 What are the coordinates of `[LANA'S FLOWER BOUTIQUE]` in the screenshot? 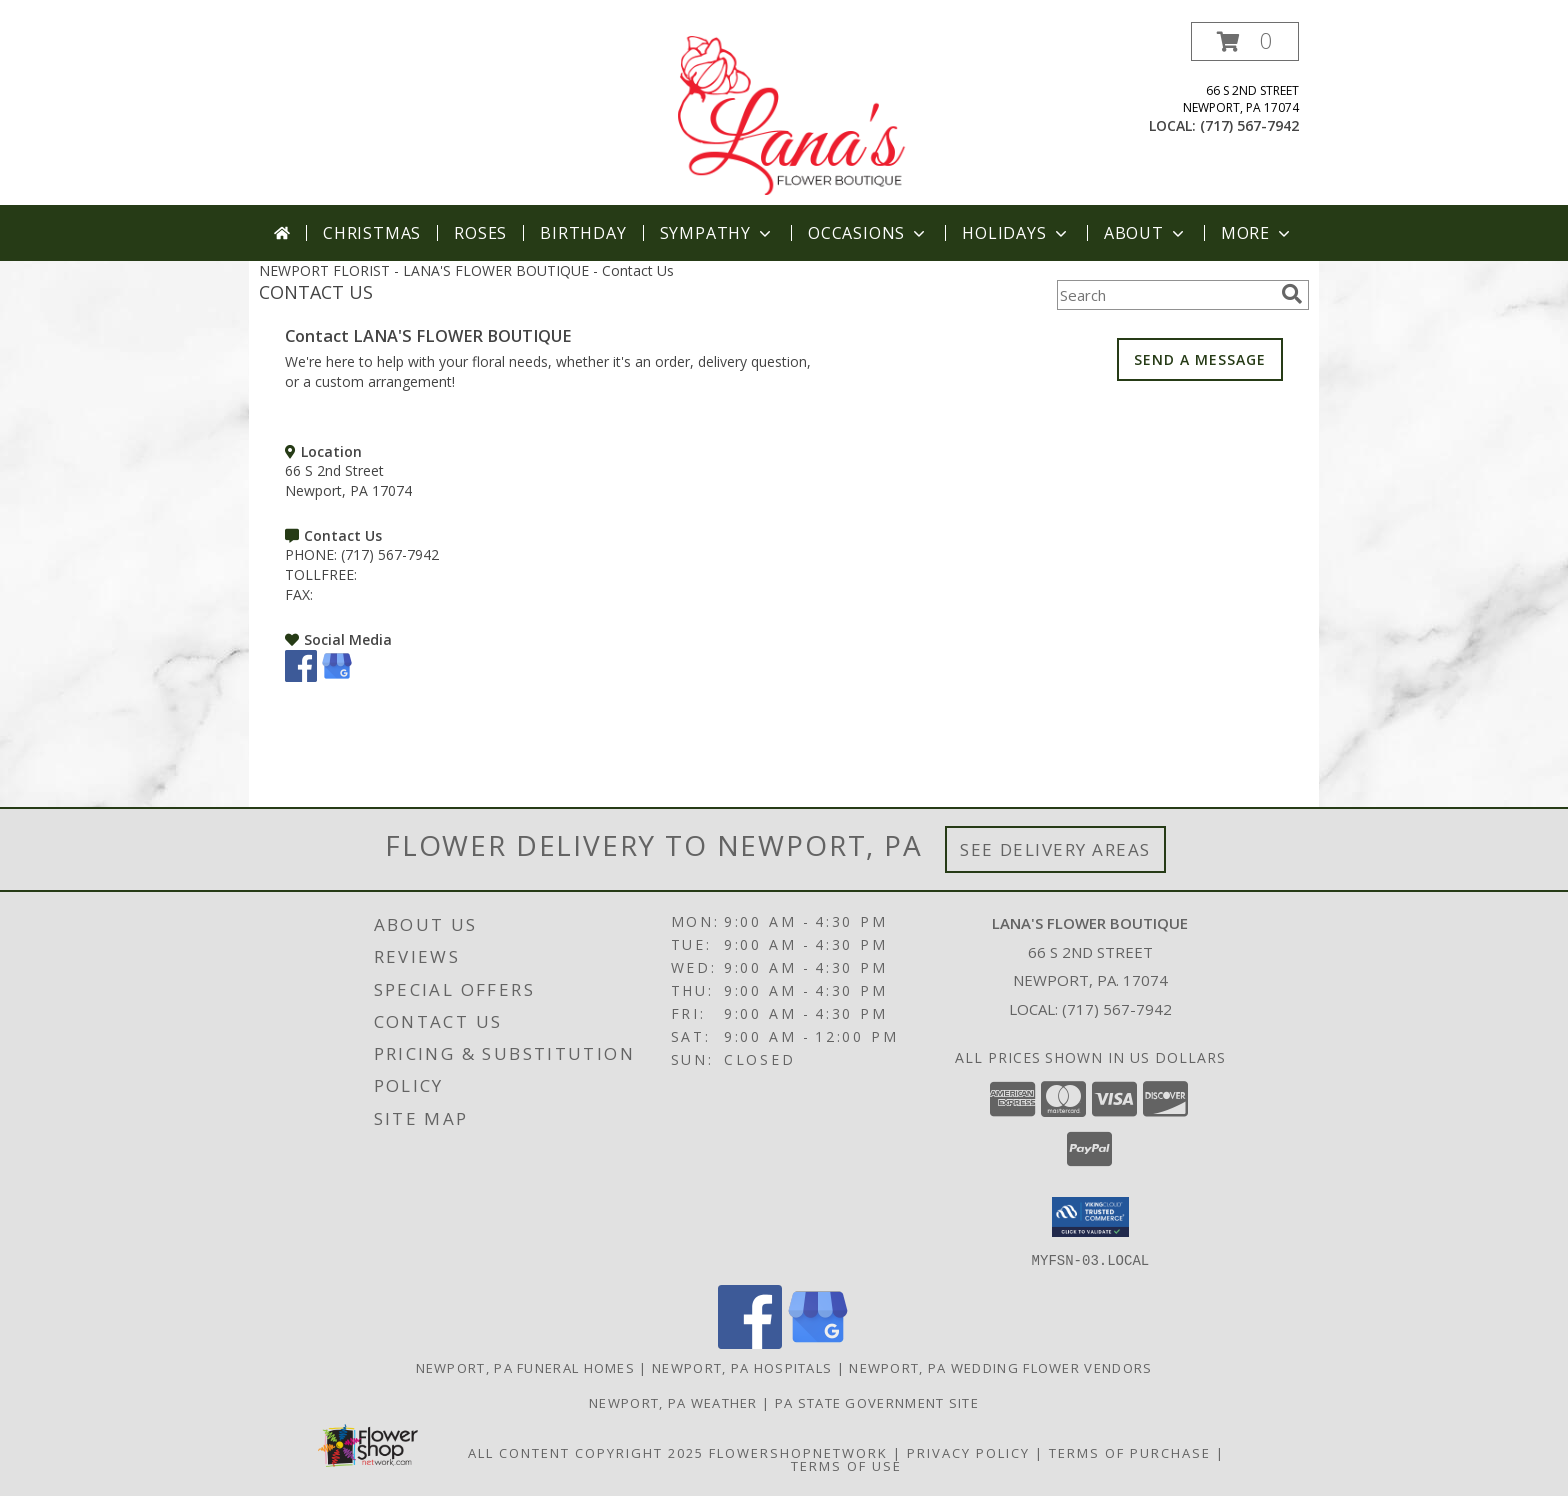 It's located at (786, 113).